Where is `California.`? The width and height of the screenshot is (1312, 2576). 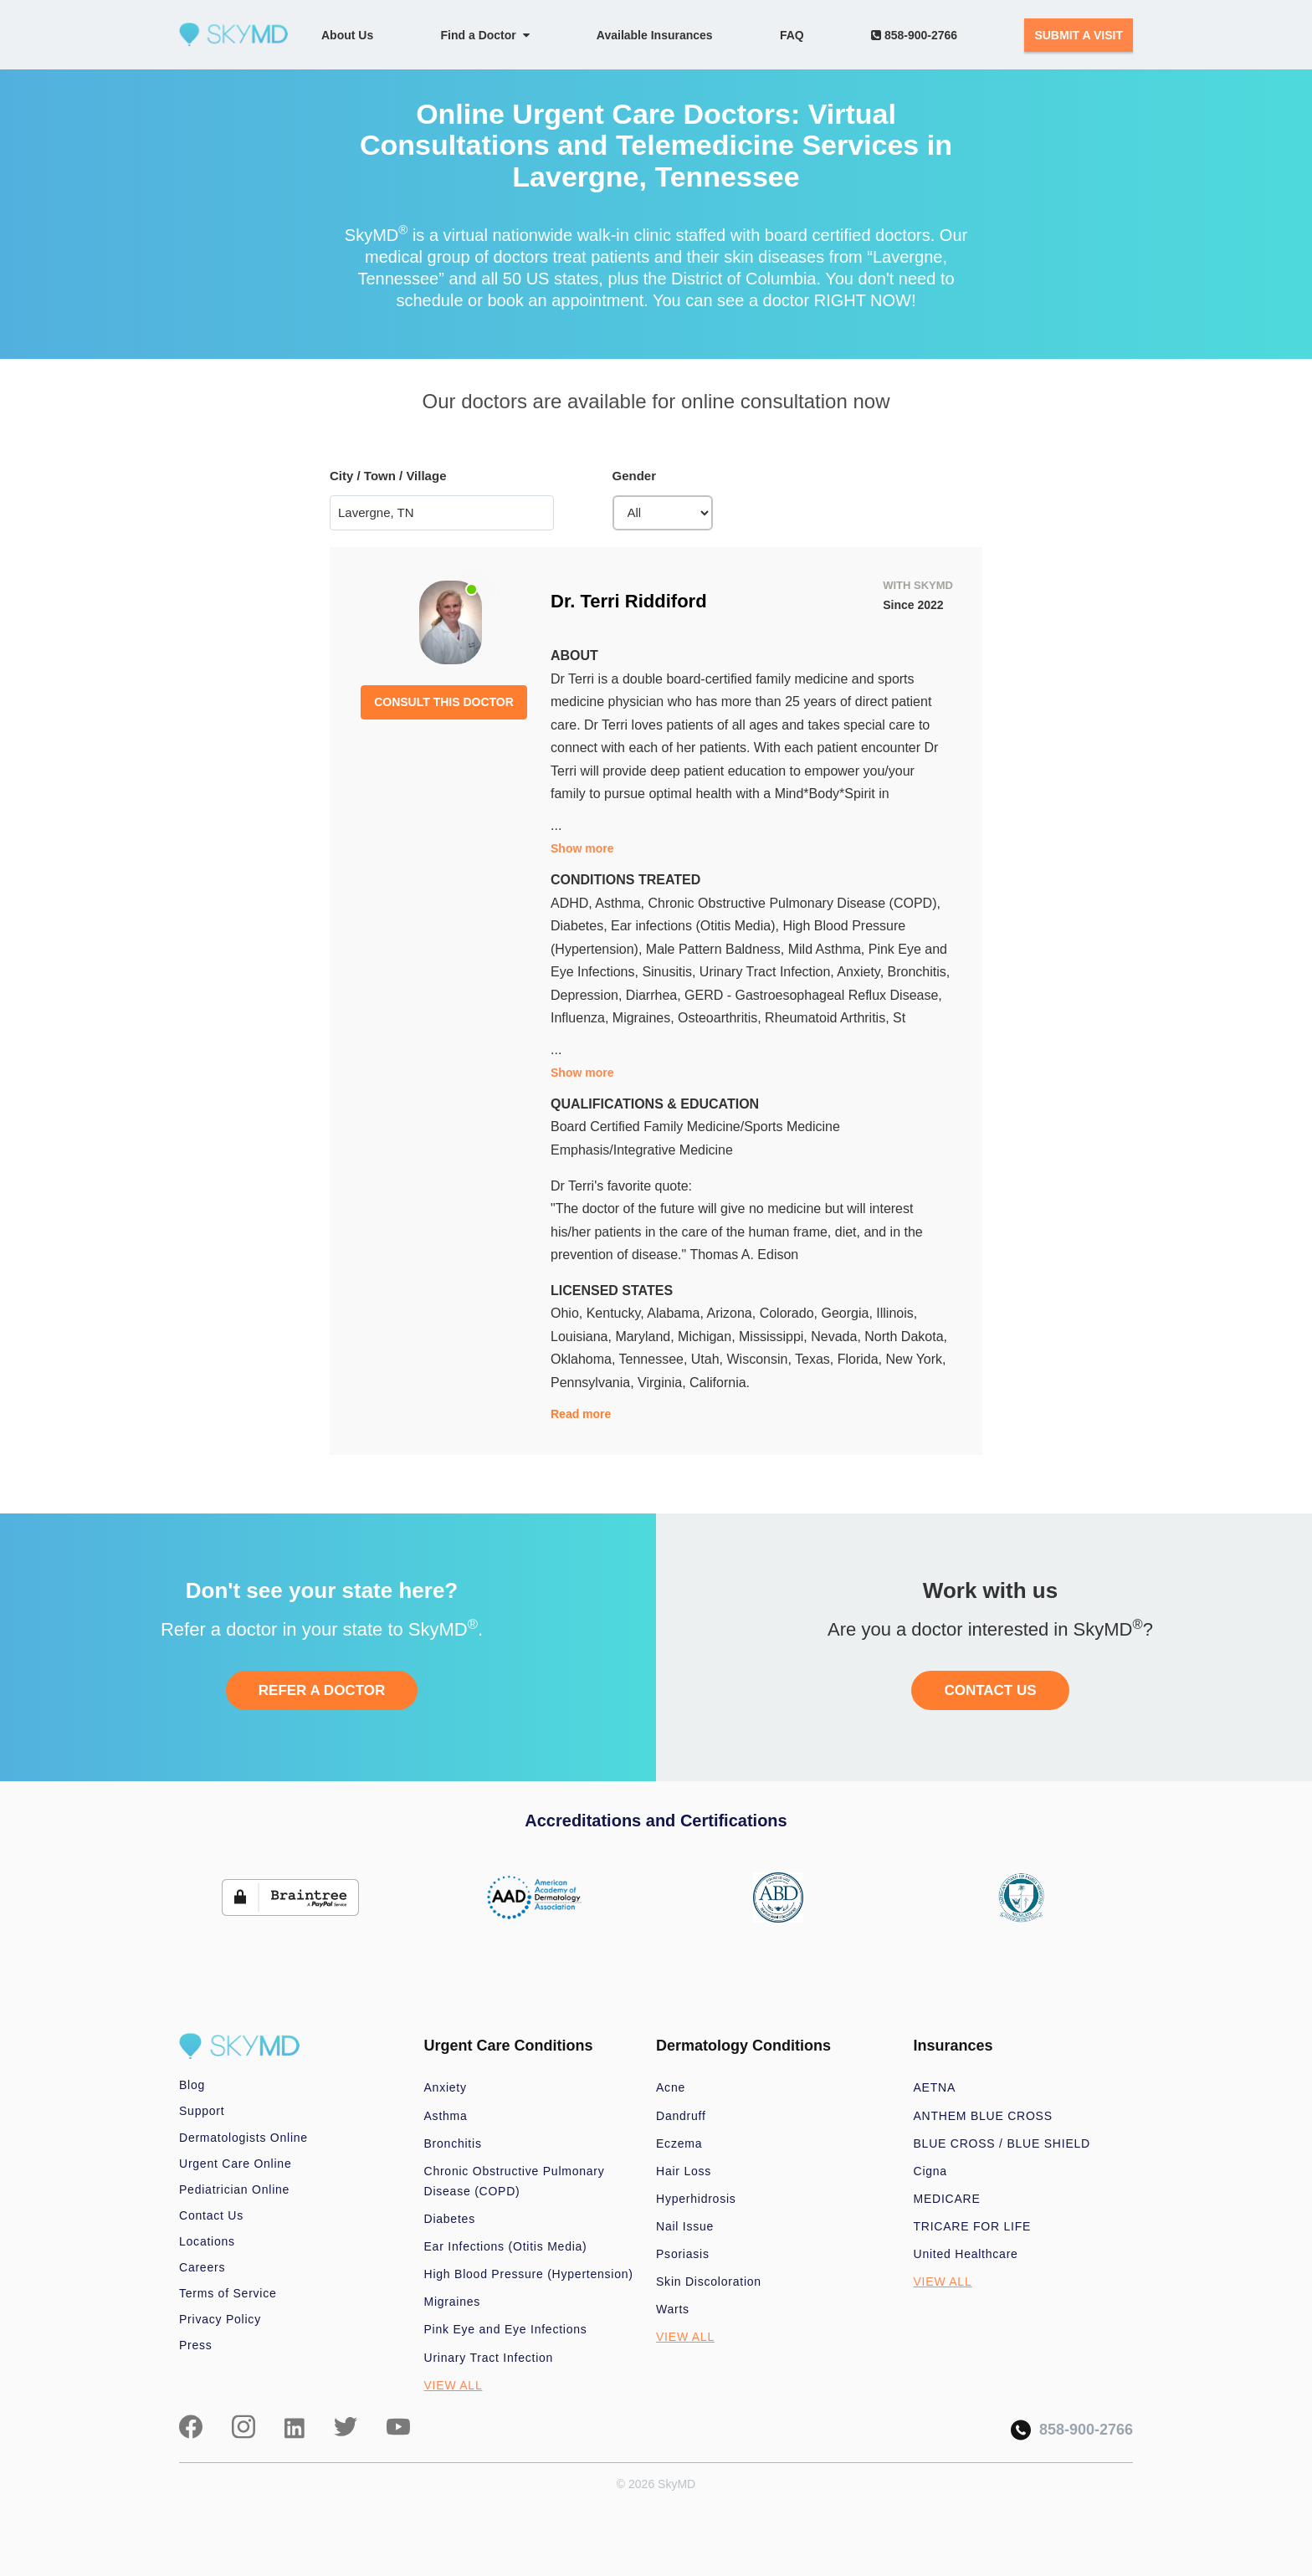 California. is located at coordinates (719, 1382).